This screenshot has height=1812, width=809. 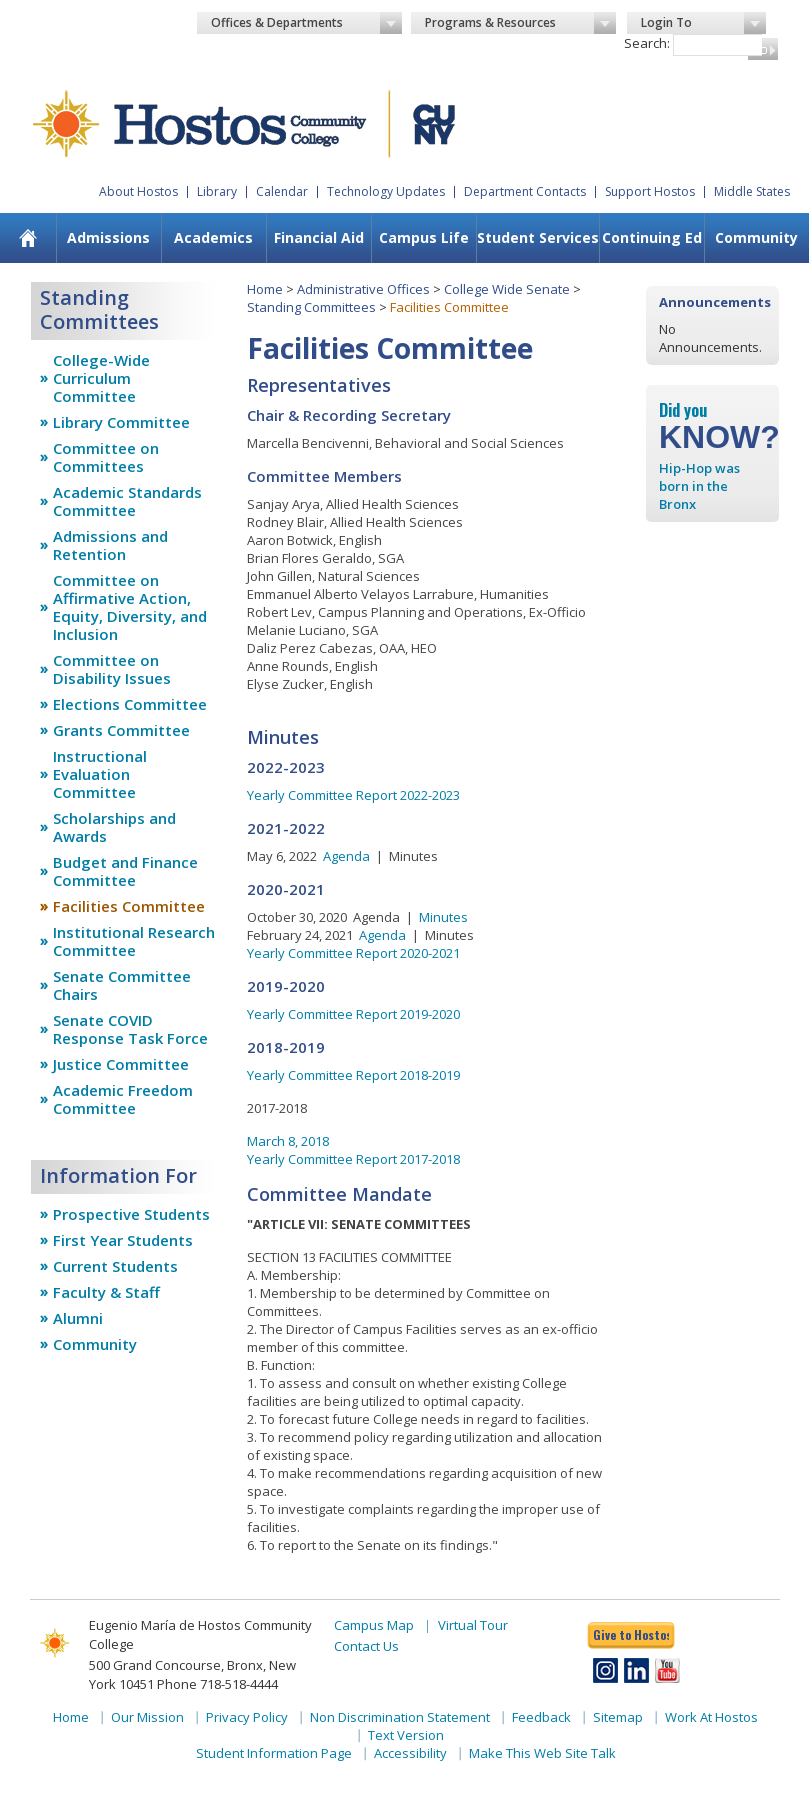 What do you see at coordinates (400, 1717) in the screenshot?
I see `Non Discrimination Statement` at bounding box center [400, 1717].